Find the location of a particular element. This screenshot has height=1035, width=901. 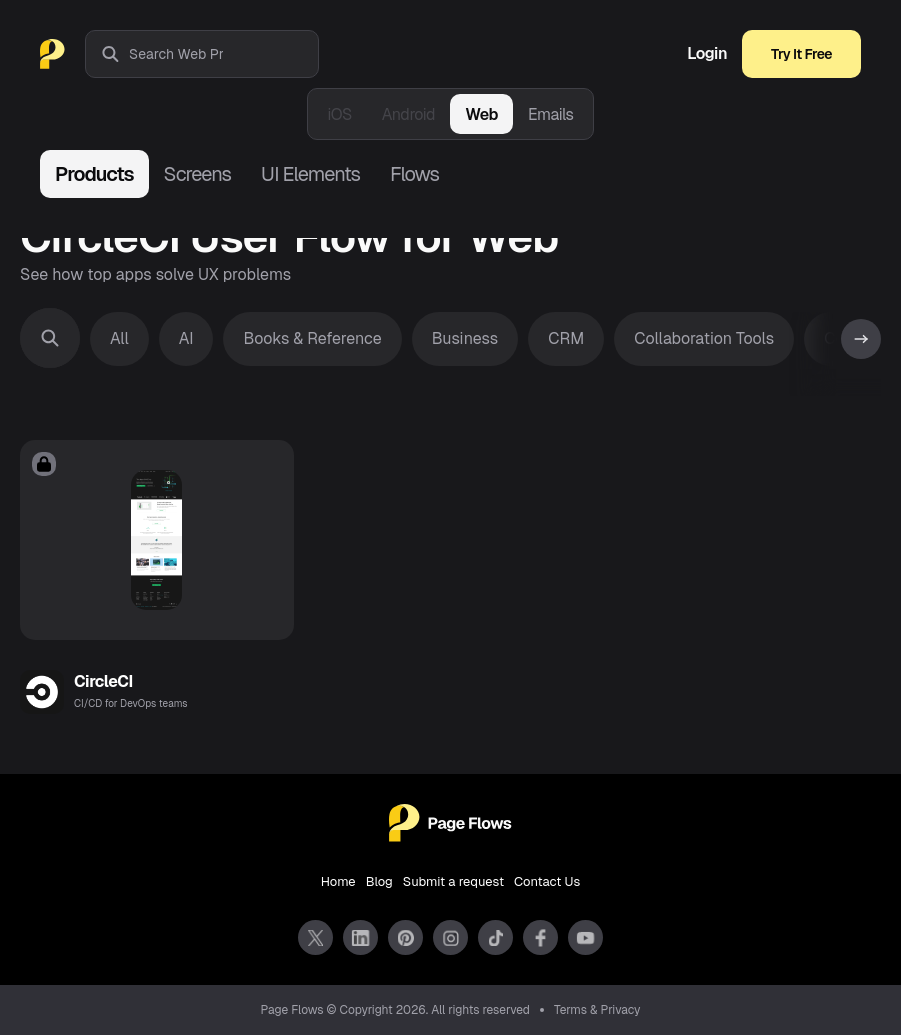

Screens is located at coordinates (197, 174).